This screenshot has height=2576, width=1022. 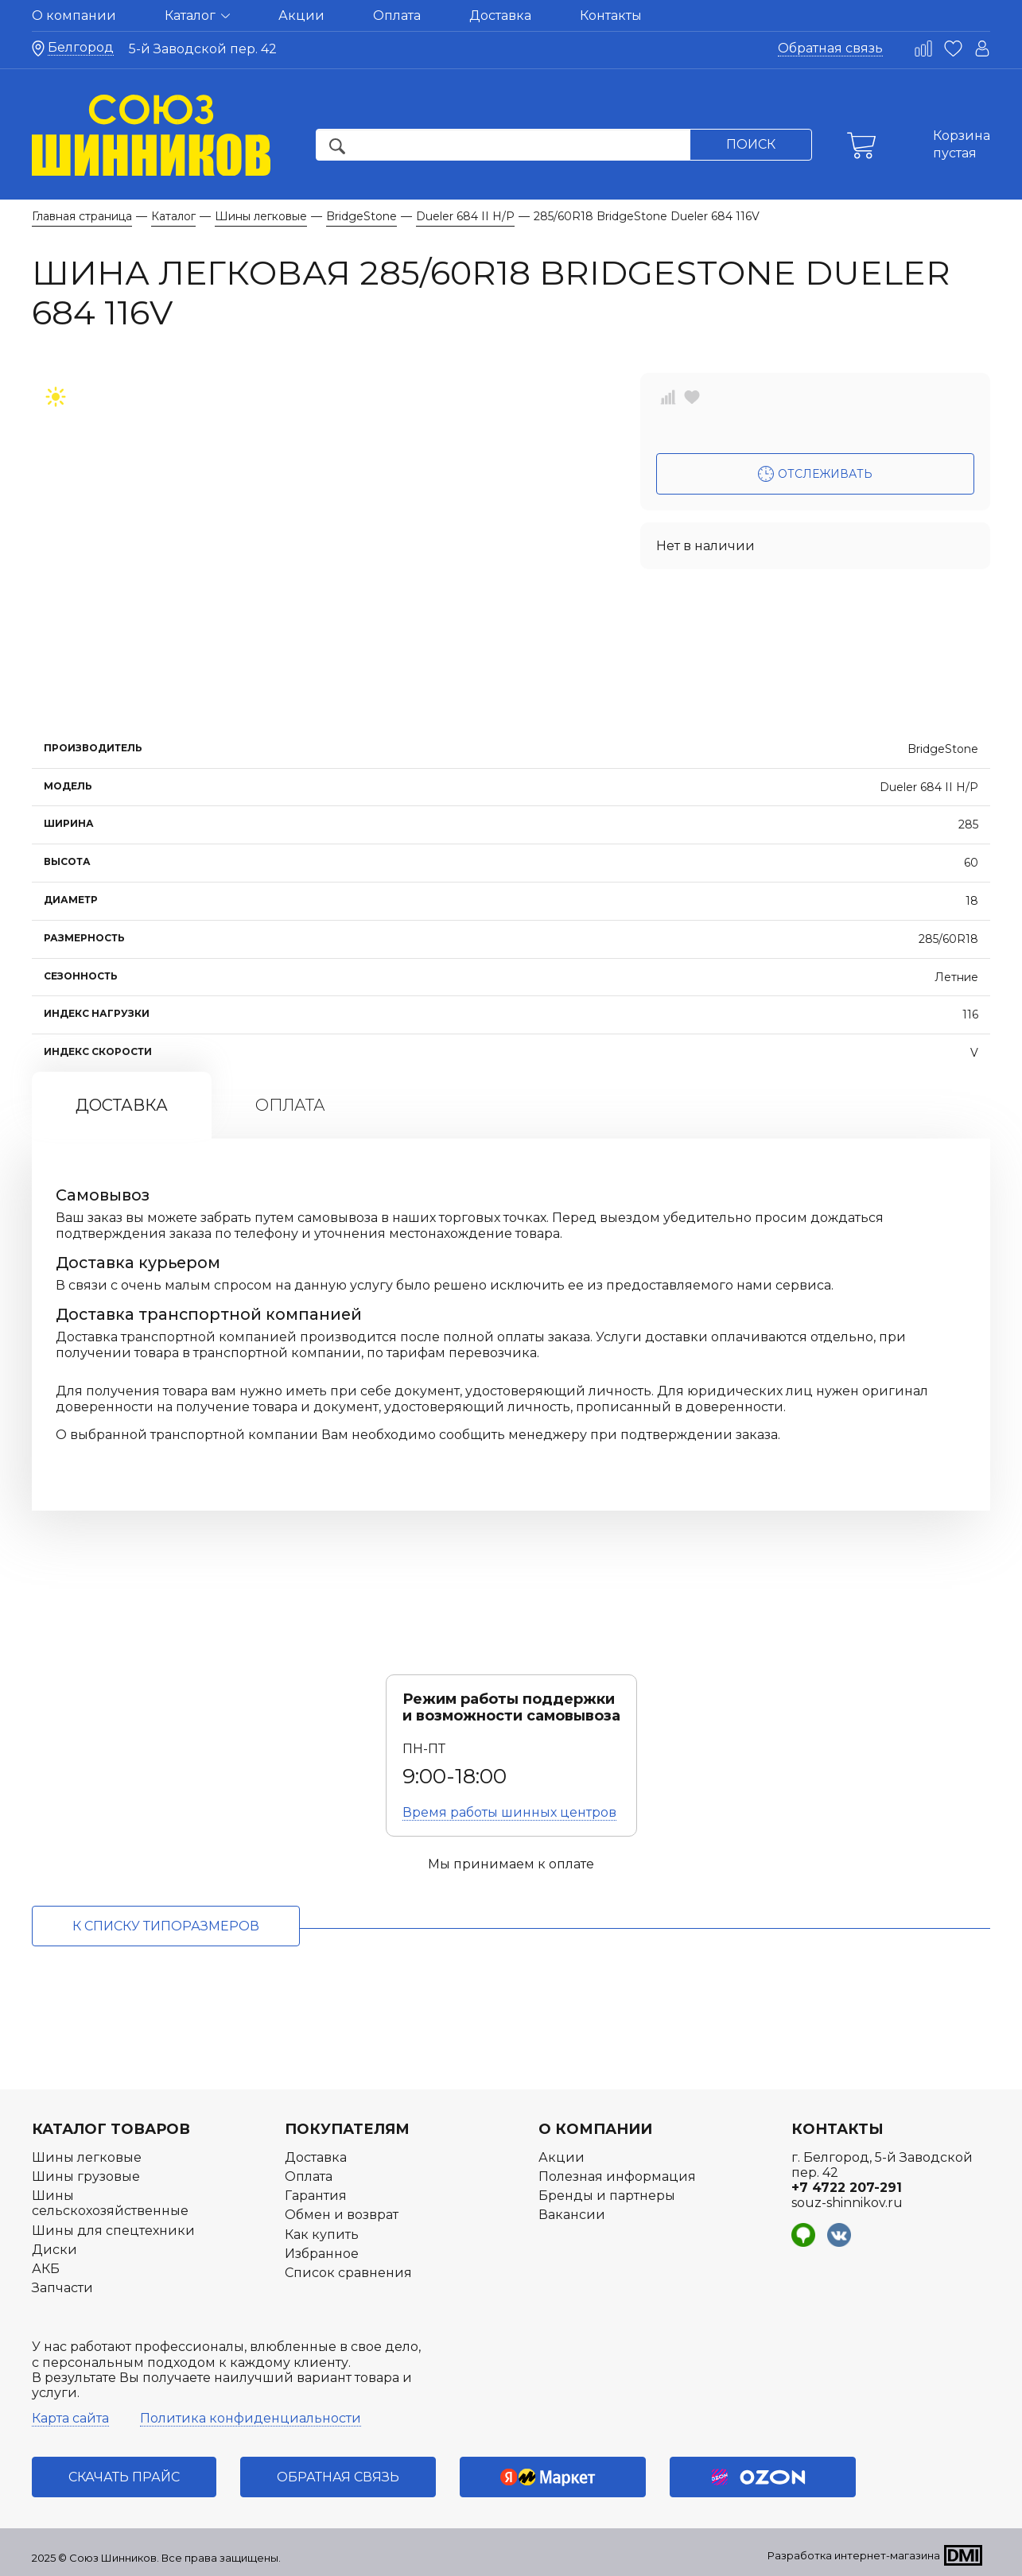 I want to click on Обратная связь, so click(x=830, y=48).